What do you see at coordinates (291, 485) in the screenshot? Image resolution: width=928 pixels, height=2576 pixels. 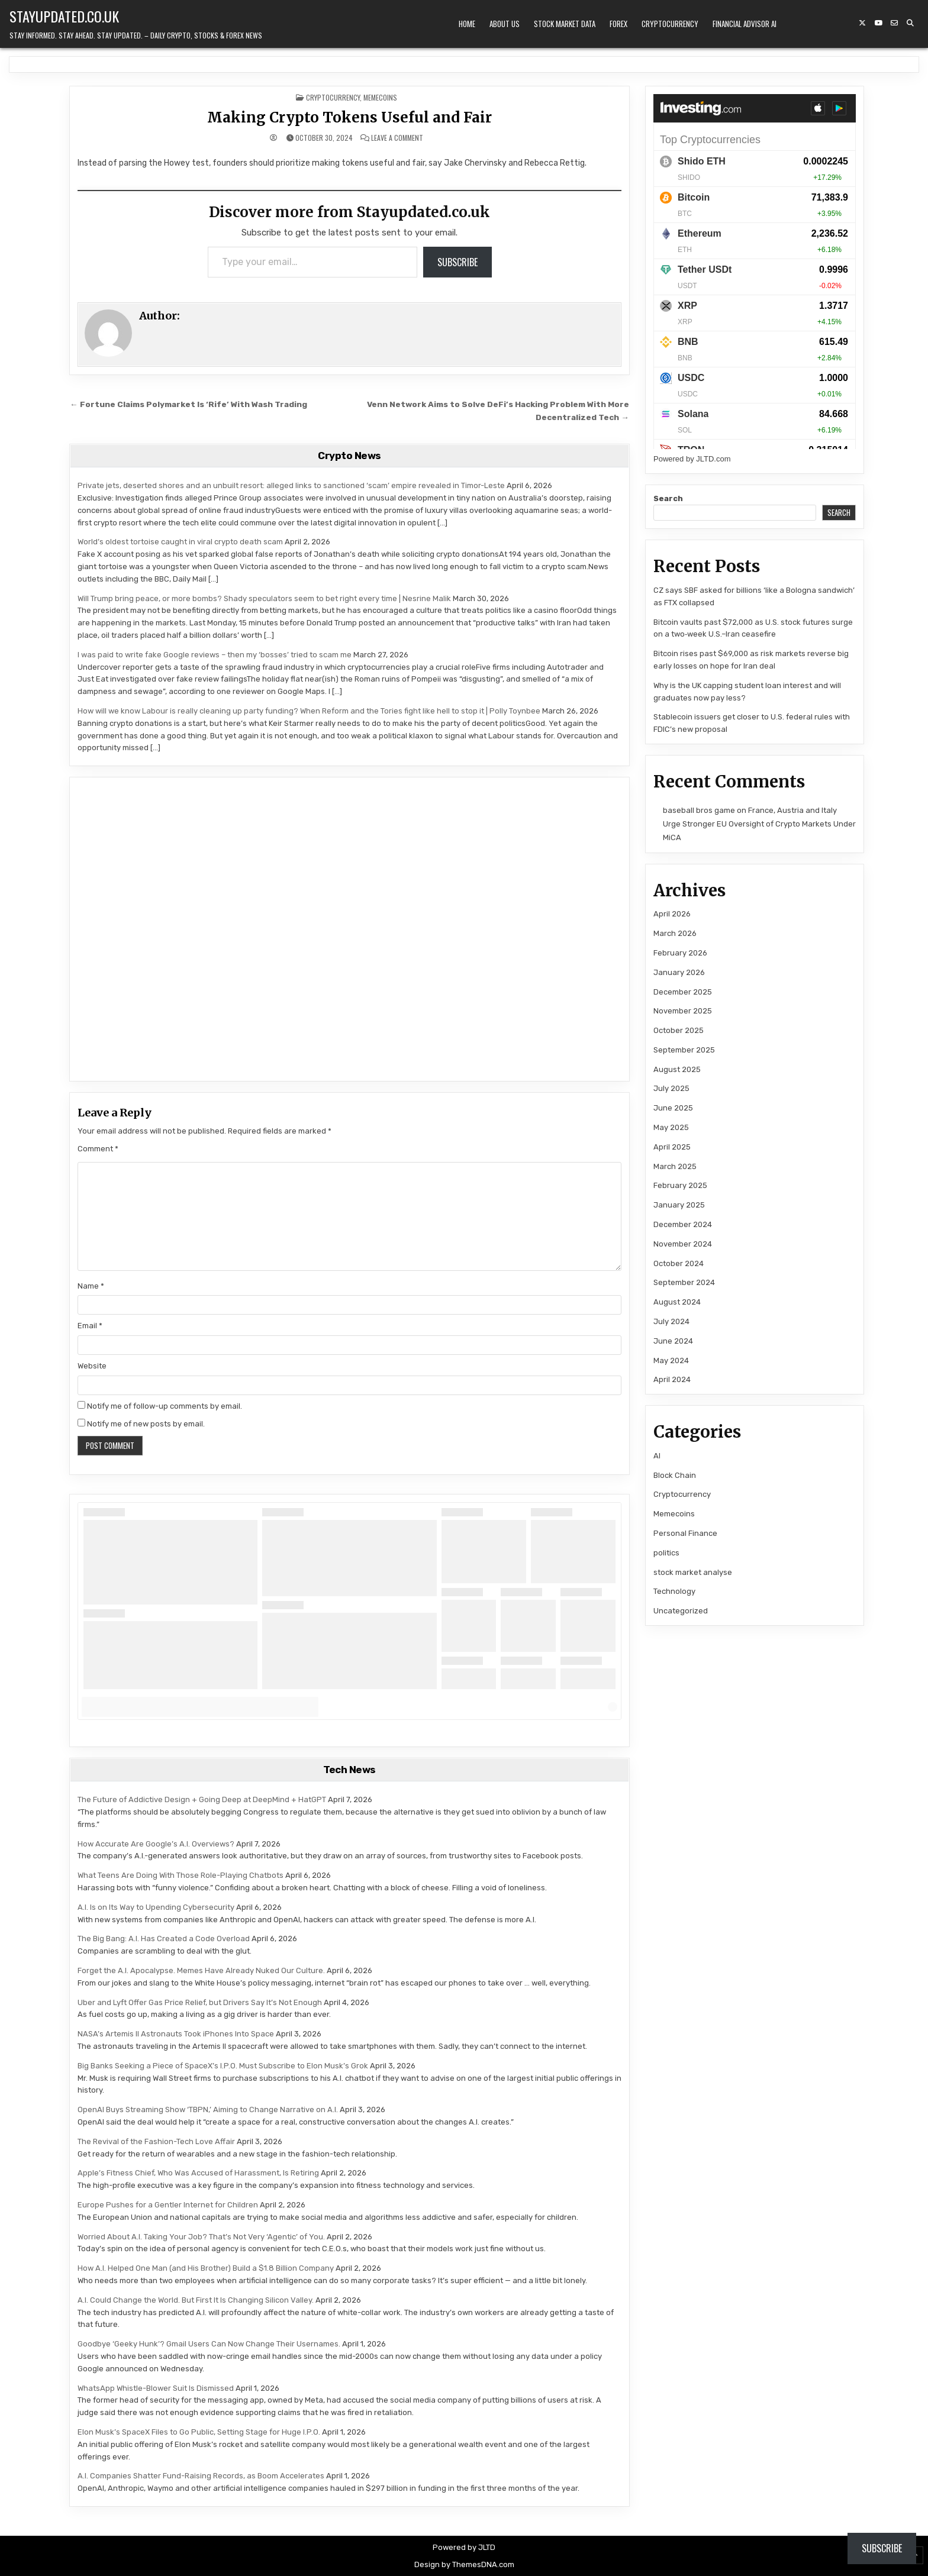 I see `Private jets, deserted shores and an unbuilt resort: alleged links to sanctioned ‘scam’ empire revealed in Timor-Leste` at bounding box center [291, 485].